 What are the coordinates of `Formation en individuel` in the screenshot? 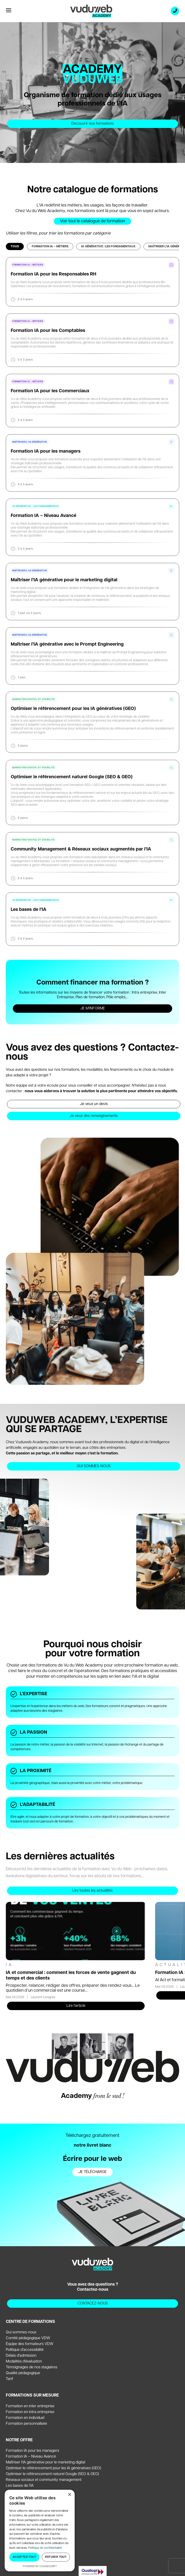 It's located at (25, 2429).